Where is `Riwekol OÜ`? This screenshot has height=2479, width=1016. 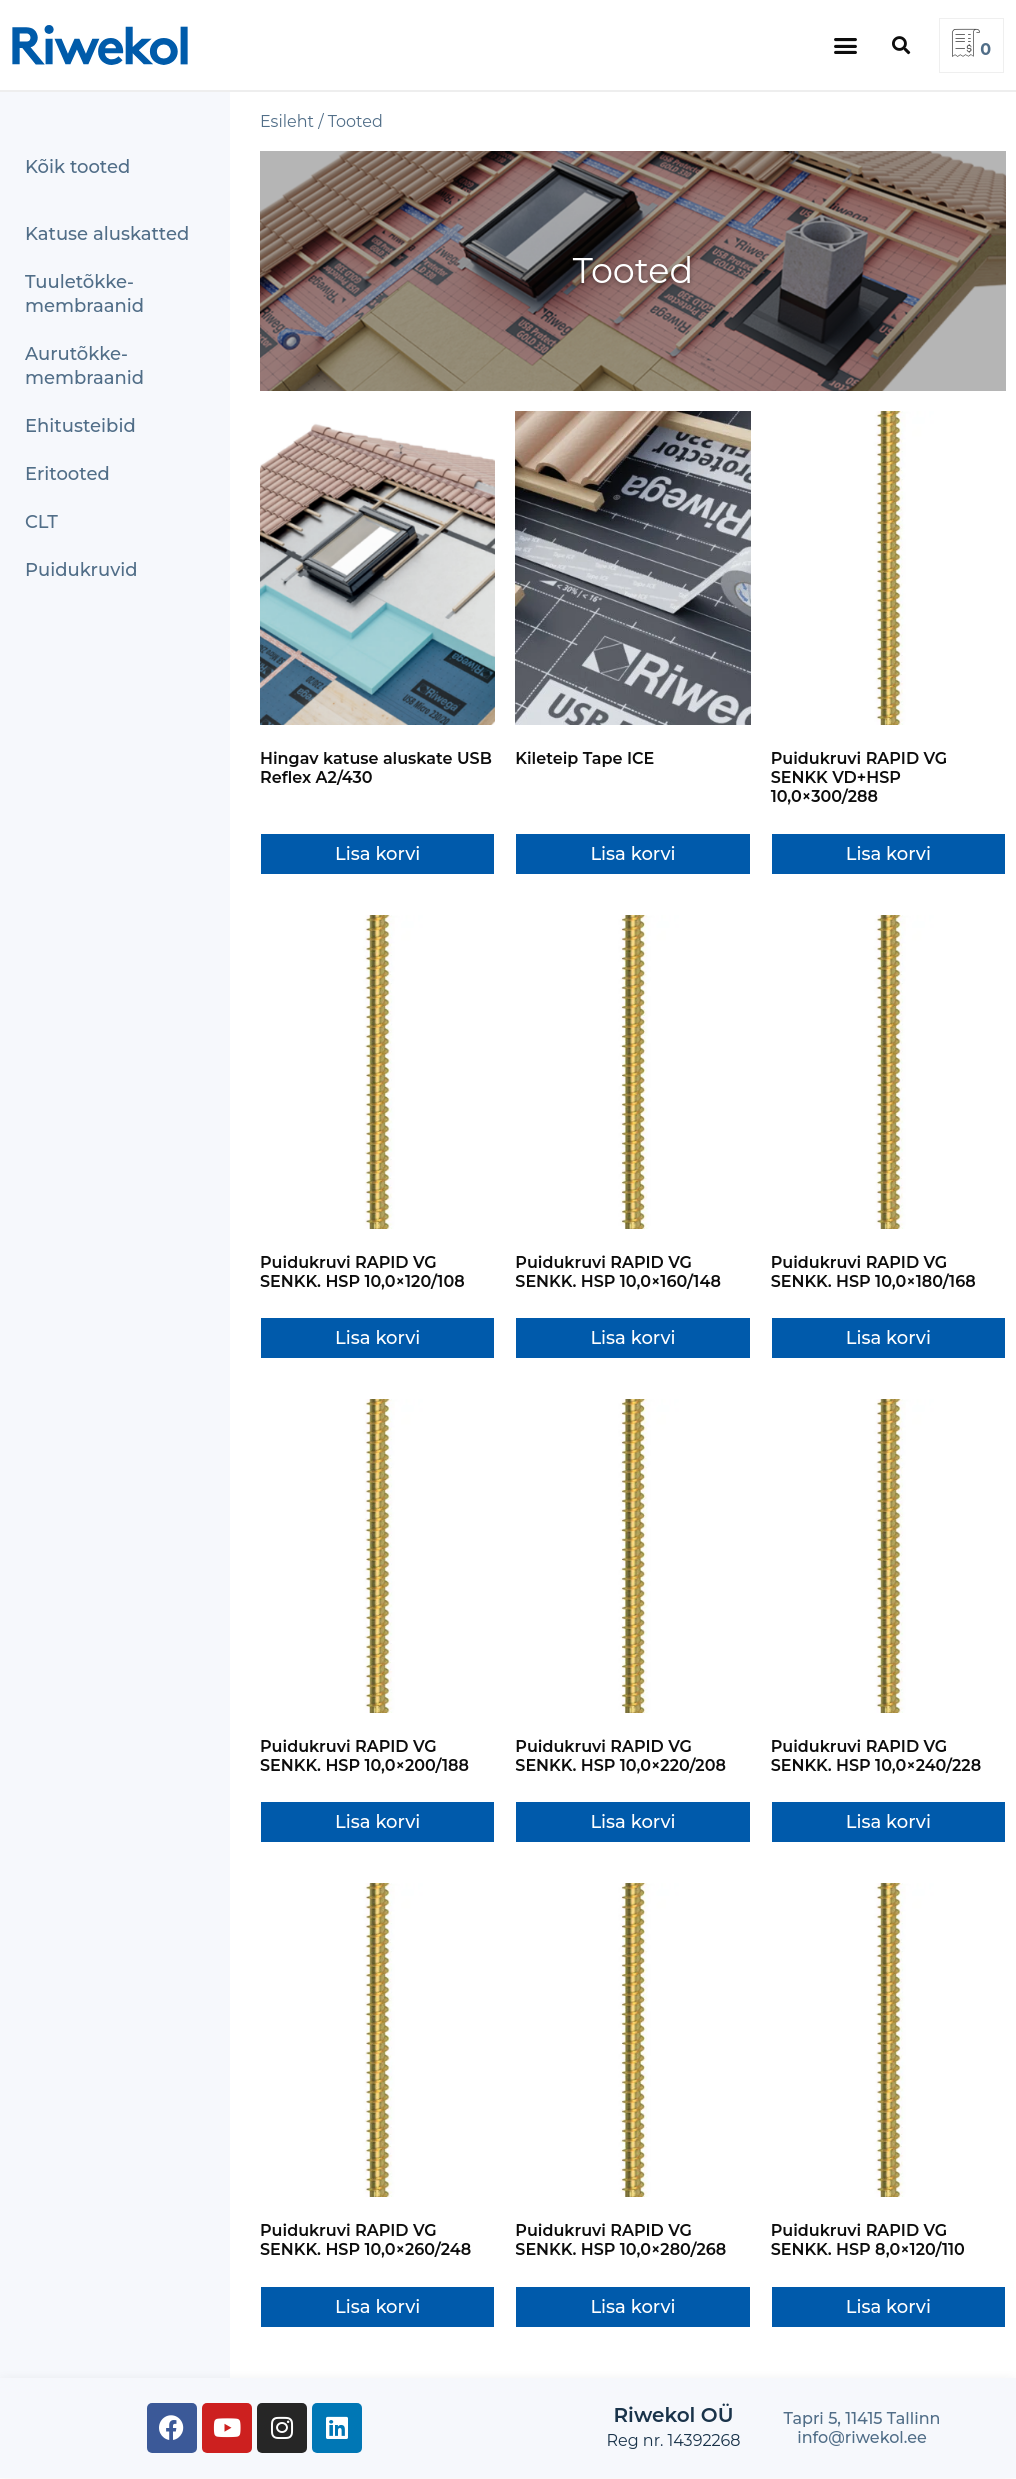 Riwekol OÜ is located at coordinates (673, 2415).